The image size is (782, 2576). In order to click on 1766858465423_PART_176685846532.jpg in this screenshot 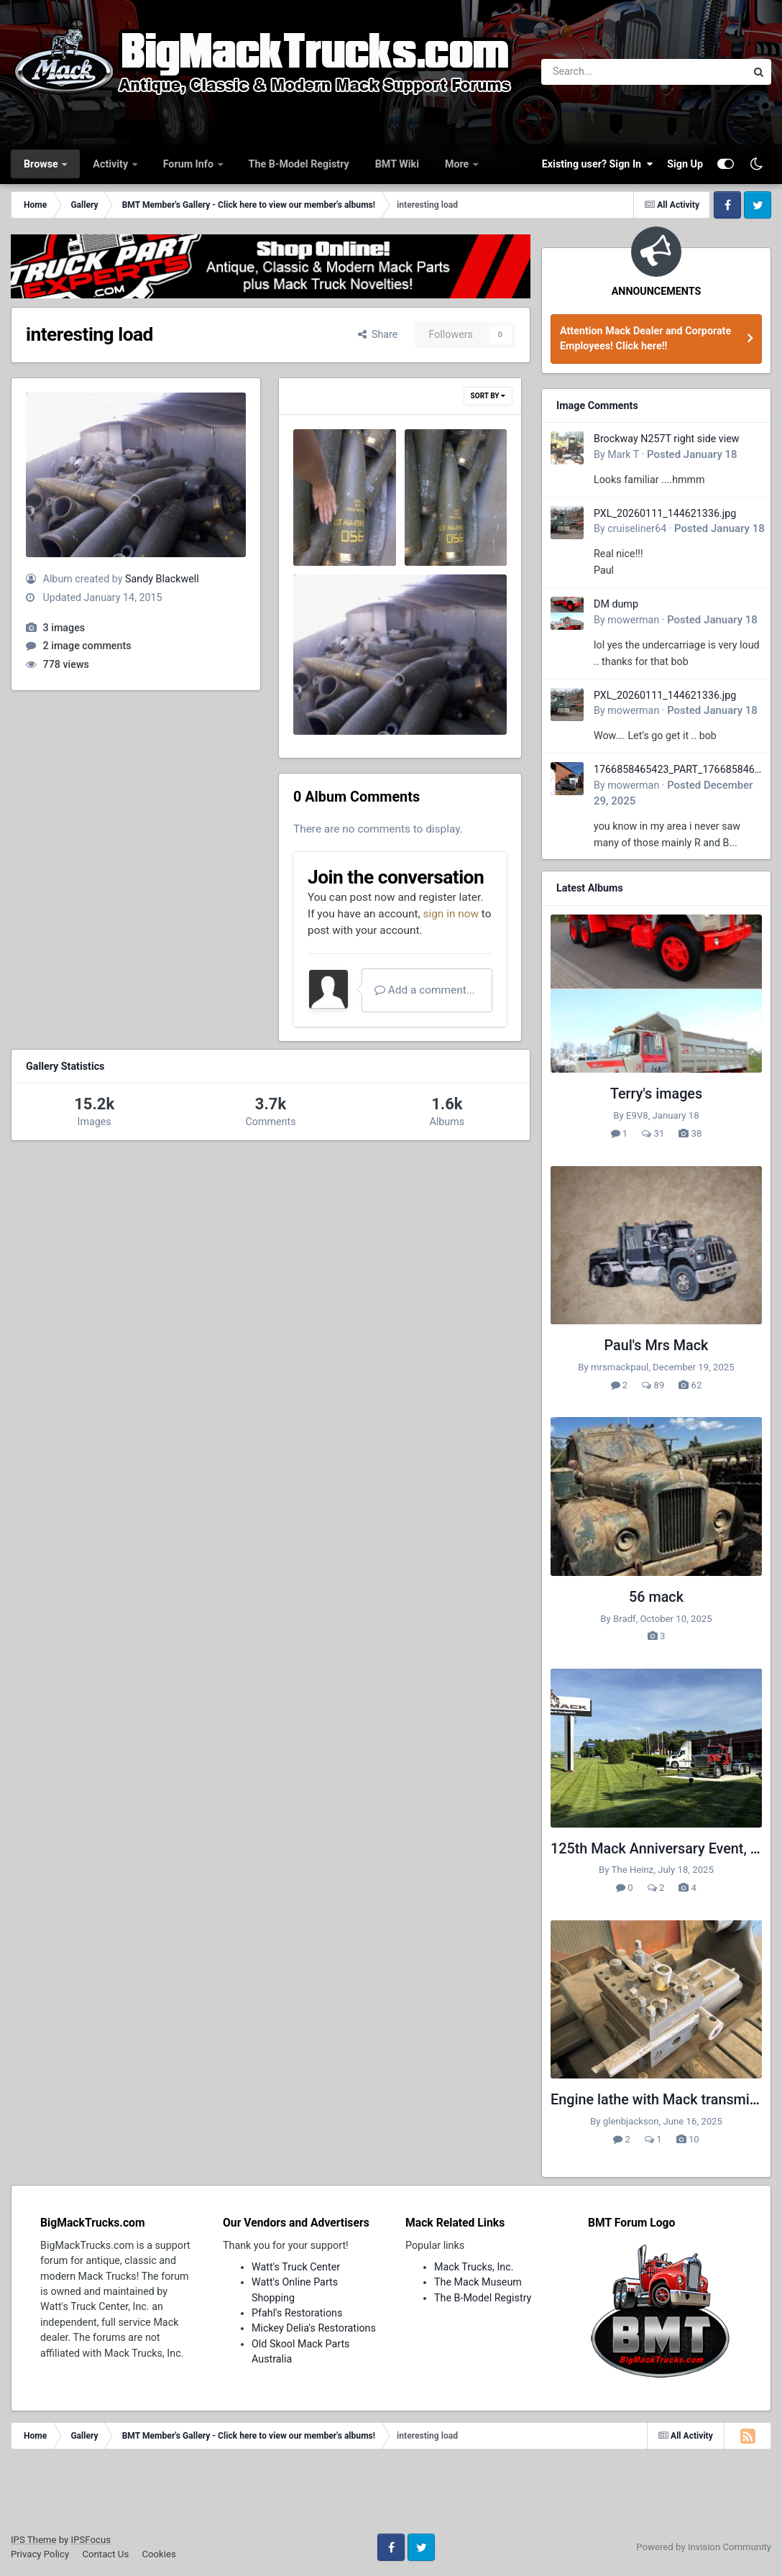, I will do `click(677, 771)`.